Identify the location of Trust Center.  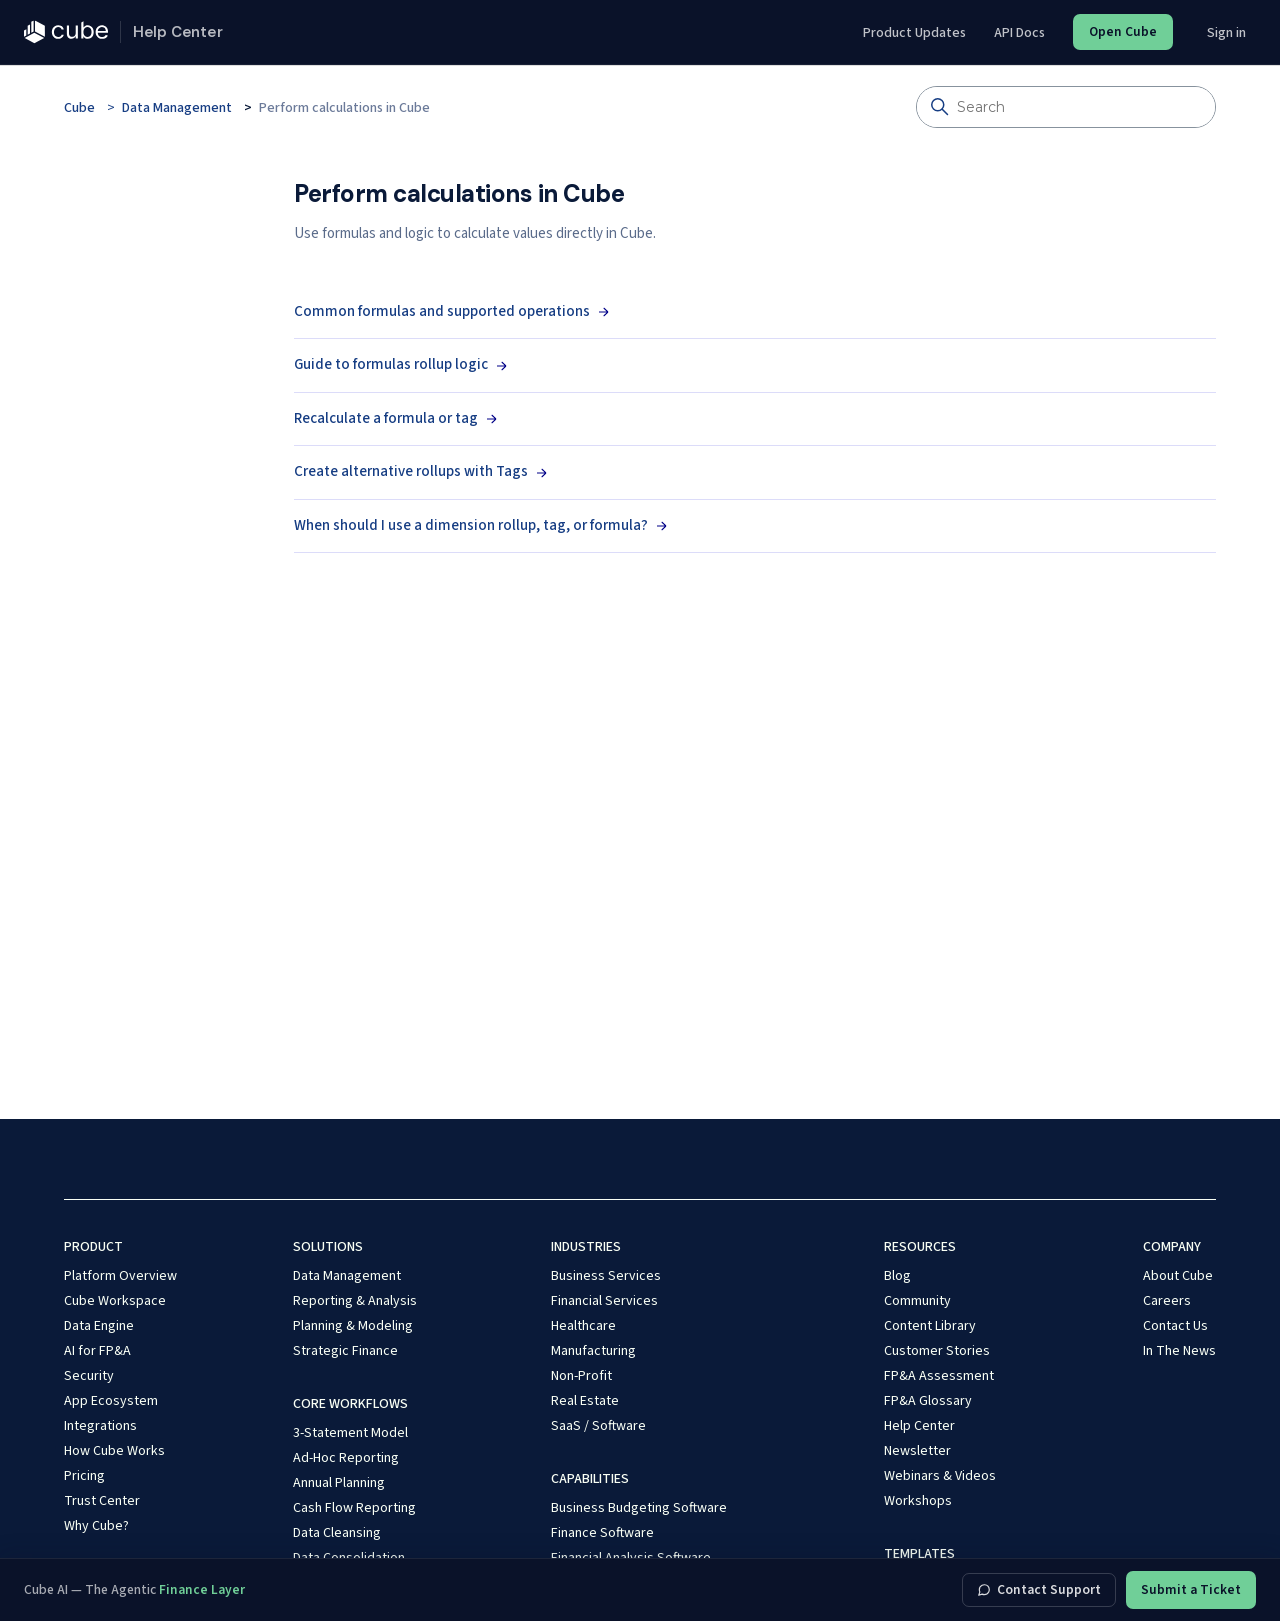
(102, 1501).